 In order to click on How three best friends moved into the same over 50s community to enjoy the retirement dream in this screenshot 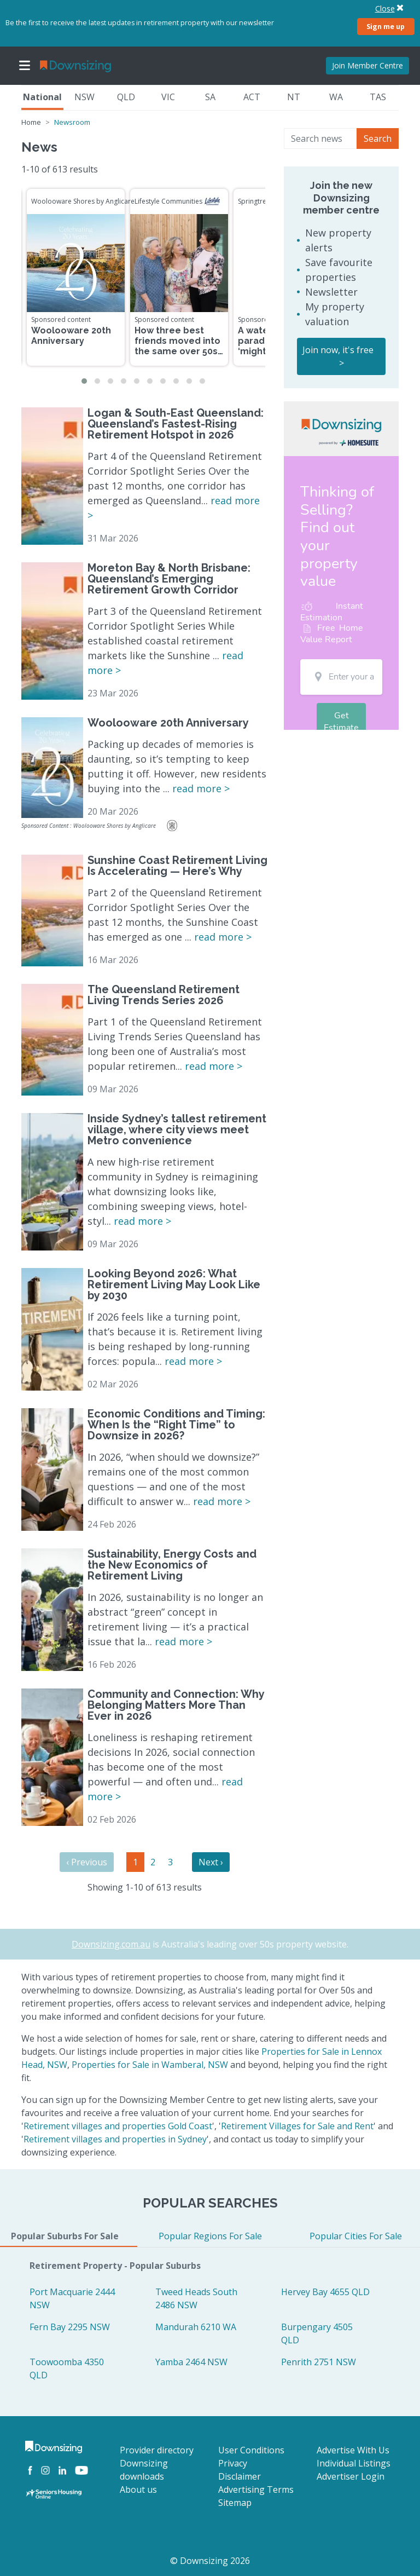, I will do `click(177, 356)`.